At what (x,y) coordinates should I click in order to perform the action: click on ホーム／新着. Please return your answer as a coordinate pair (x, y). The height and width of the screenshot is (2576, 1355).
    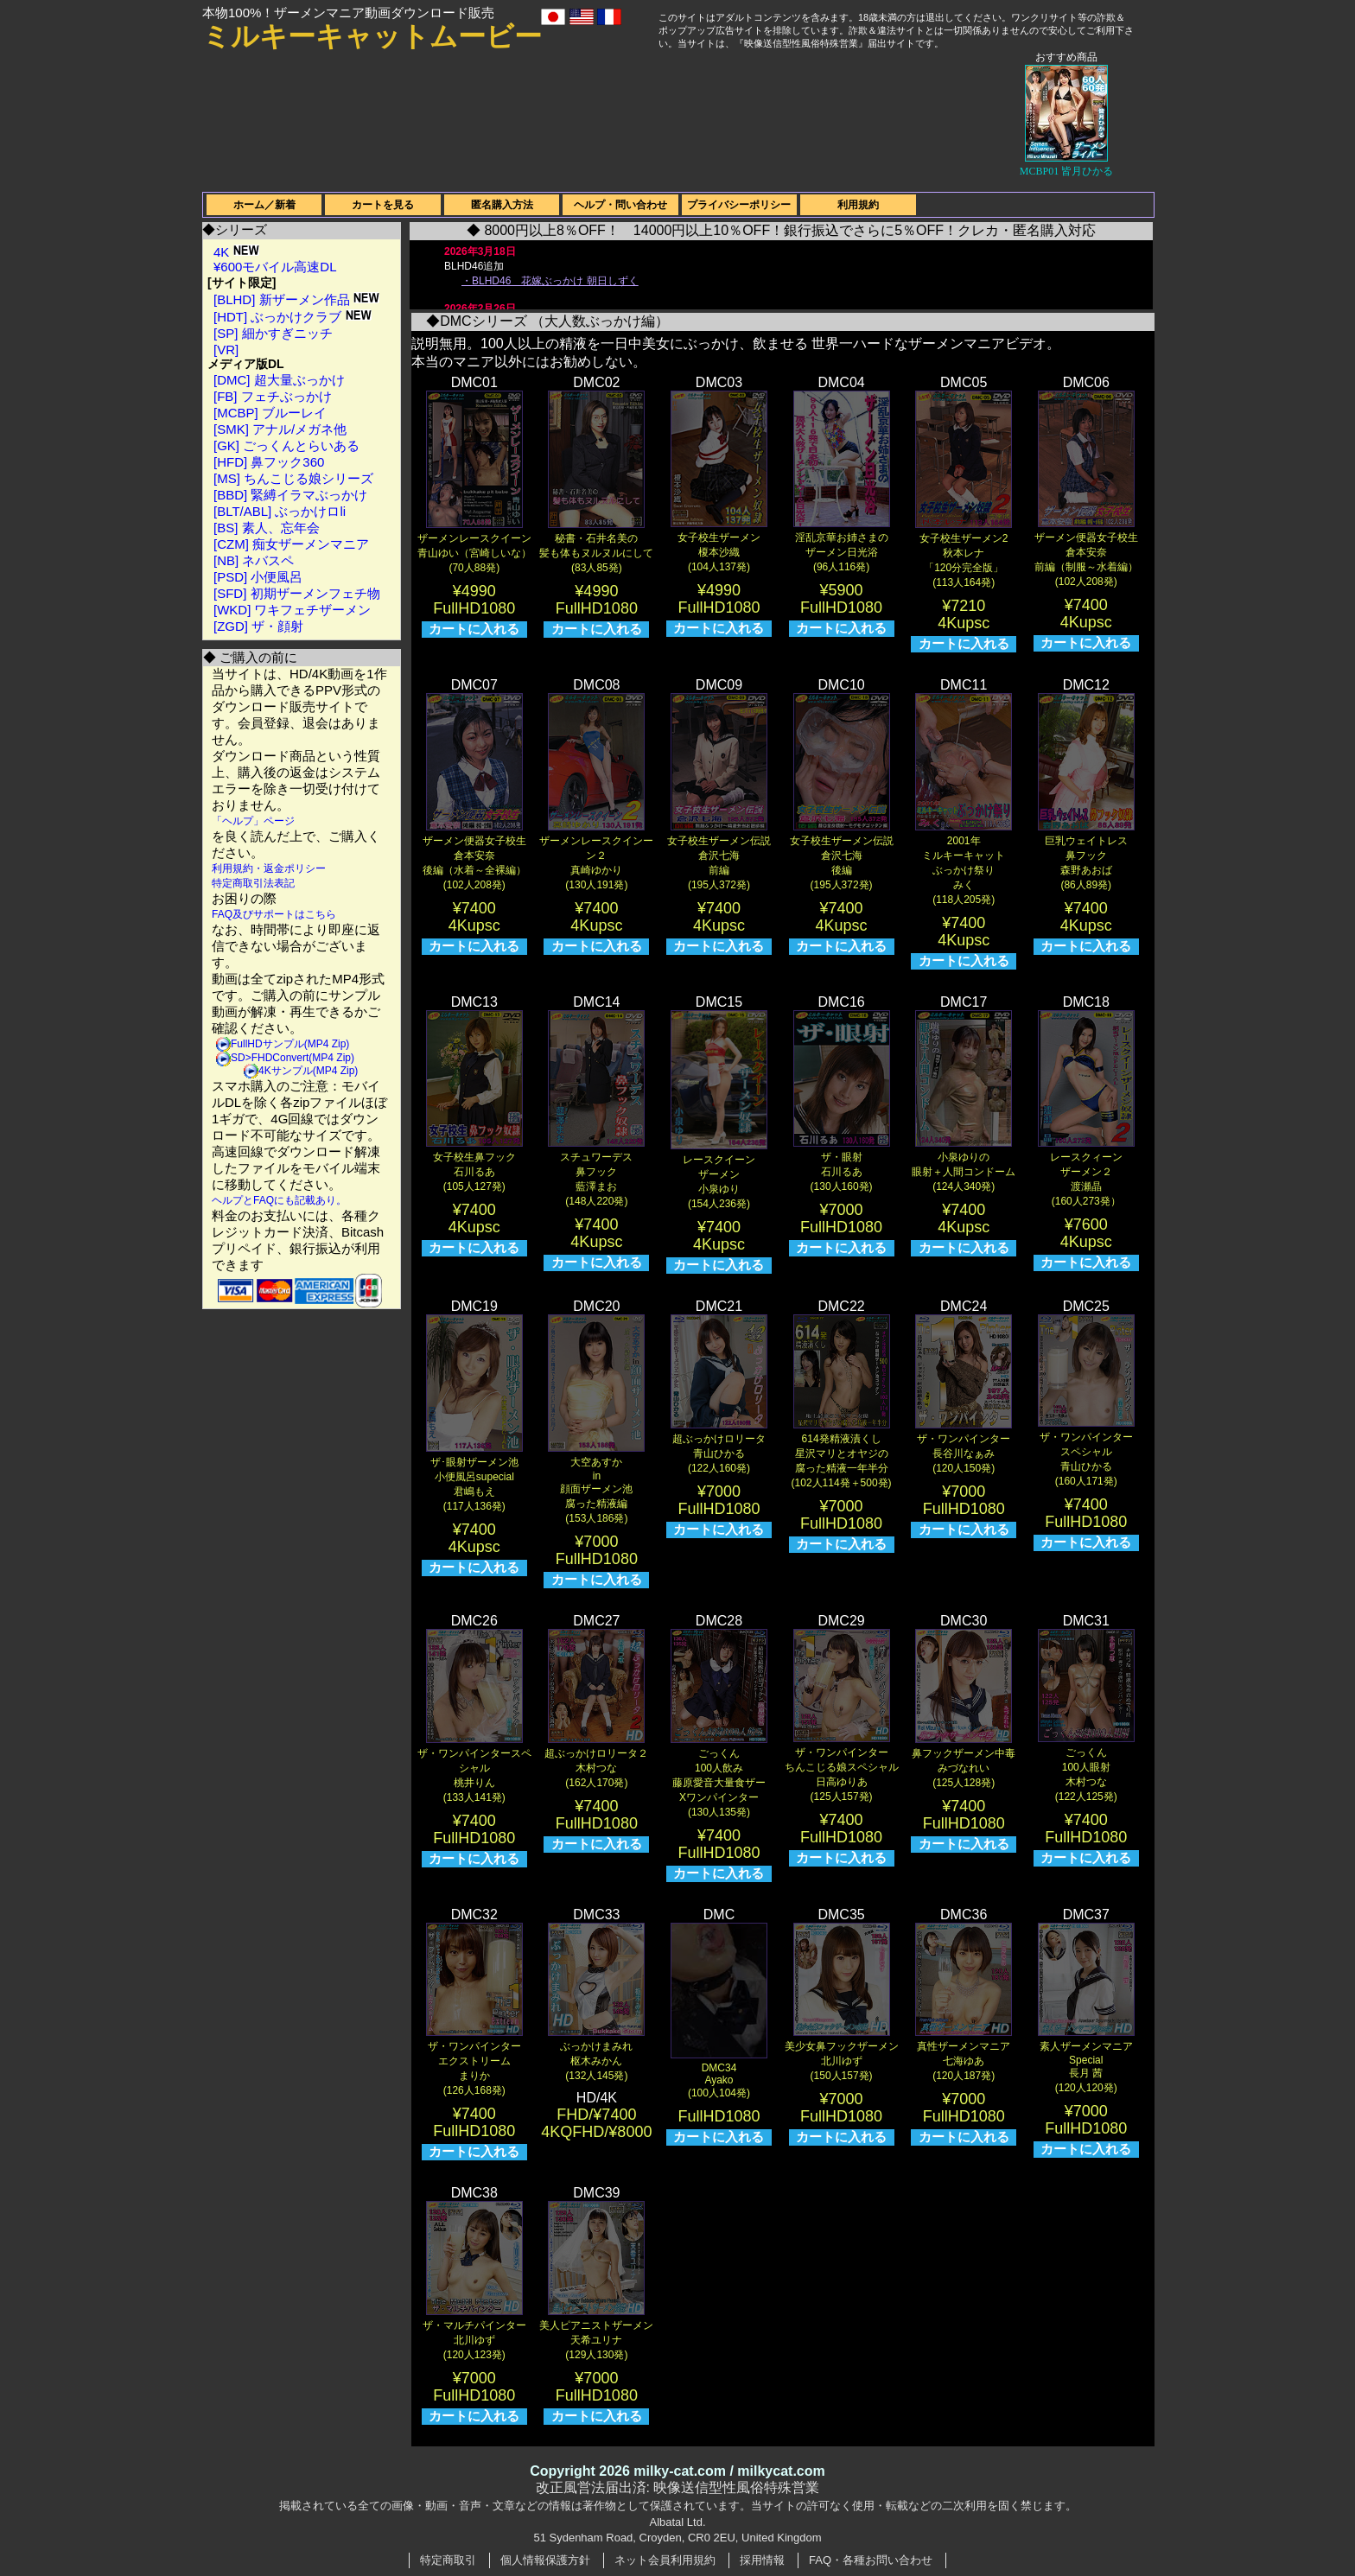
    Looking at the image, I should click on (264, 205).